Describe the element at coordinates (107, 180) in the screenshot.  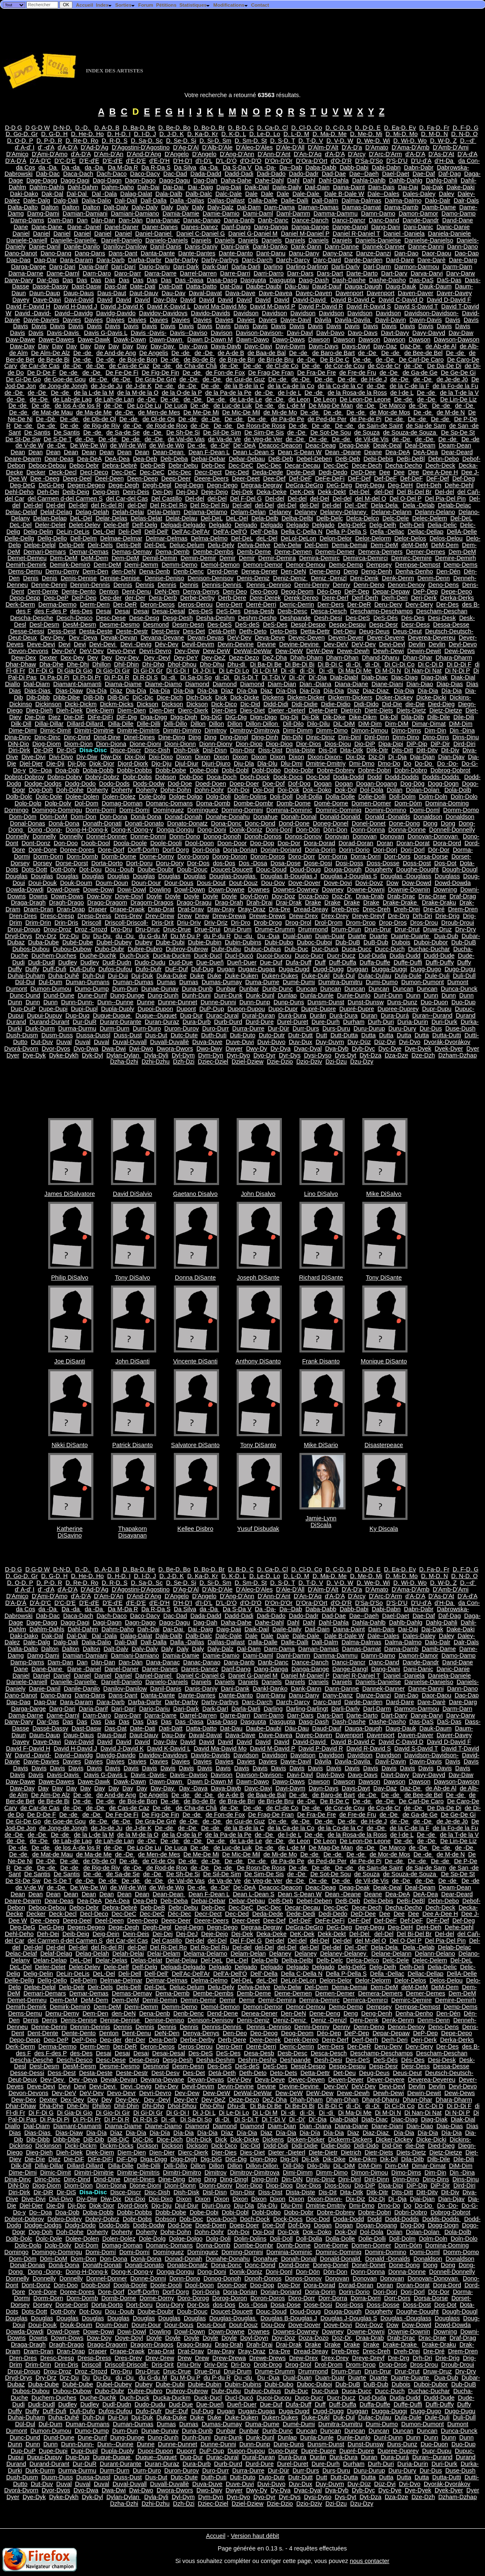
I see `Dagi-Dagn` at that location.